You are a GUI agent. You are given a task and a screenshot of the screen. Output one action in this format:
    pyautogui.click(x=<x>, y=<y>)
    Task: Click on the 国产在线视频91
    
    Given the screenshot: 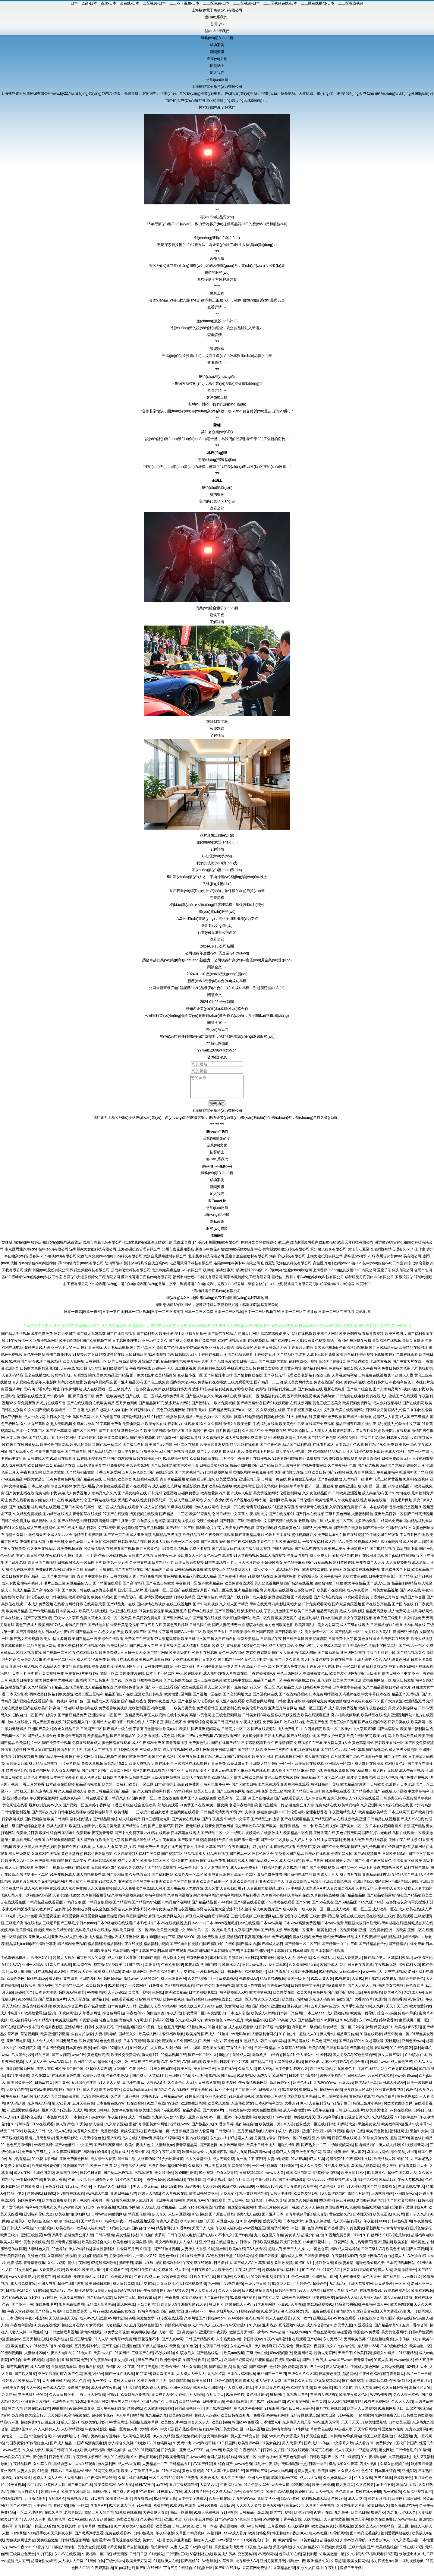 What is the action you would take?
    pyautogui.click(x=281, y=1518)
    